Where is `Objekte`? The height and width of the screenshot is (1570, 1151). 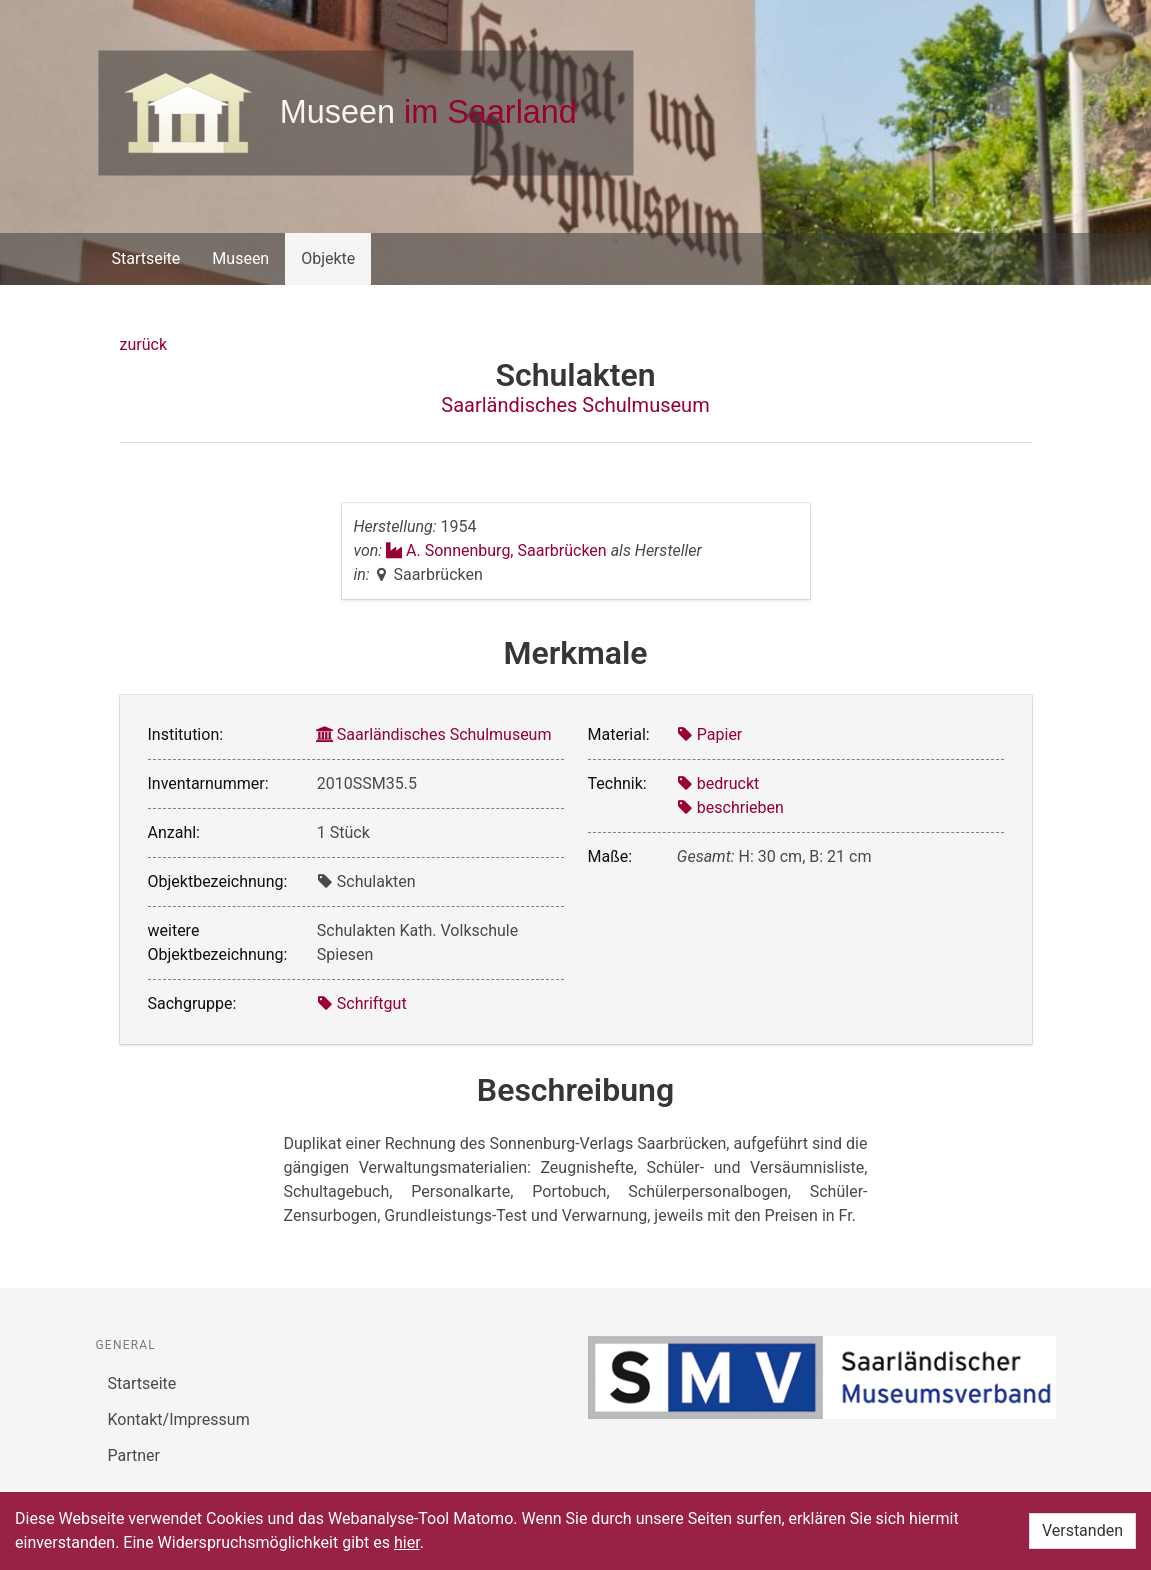 Objekte is located at coordinates (328, 258).